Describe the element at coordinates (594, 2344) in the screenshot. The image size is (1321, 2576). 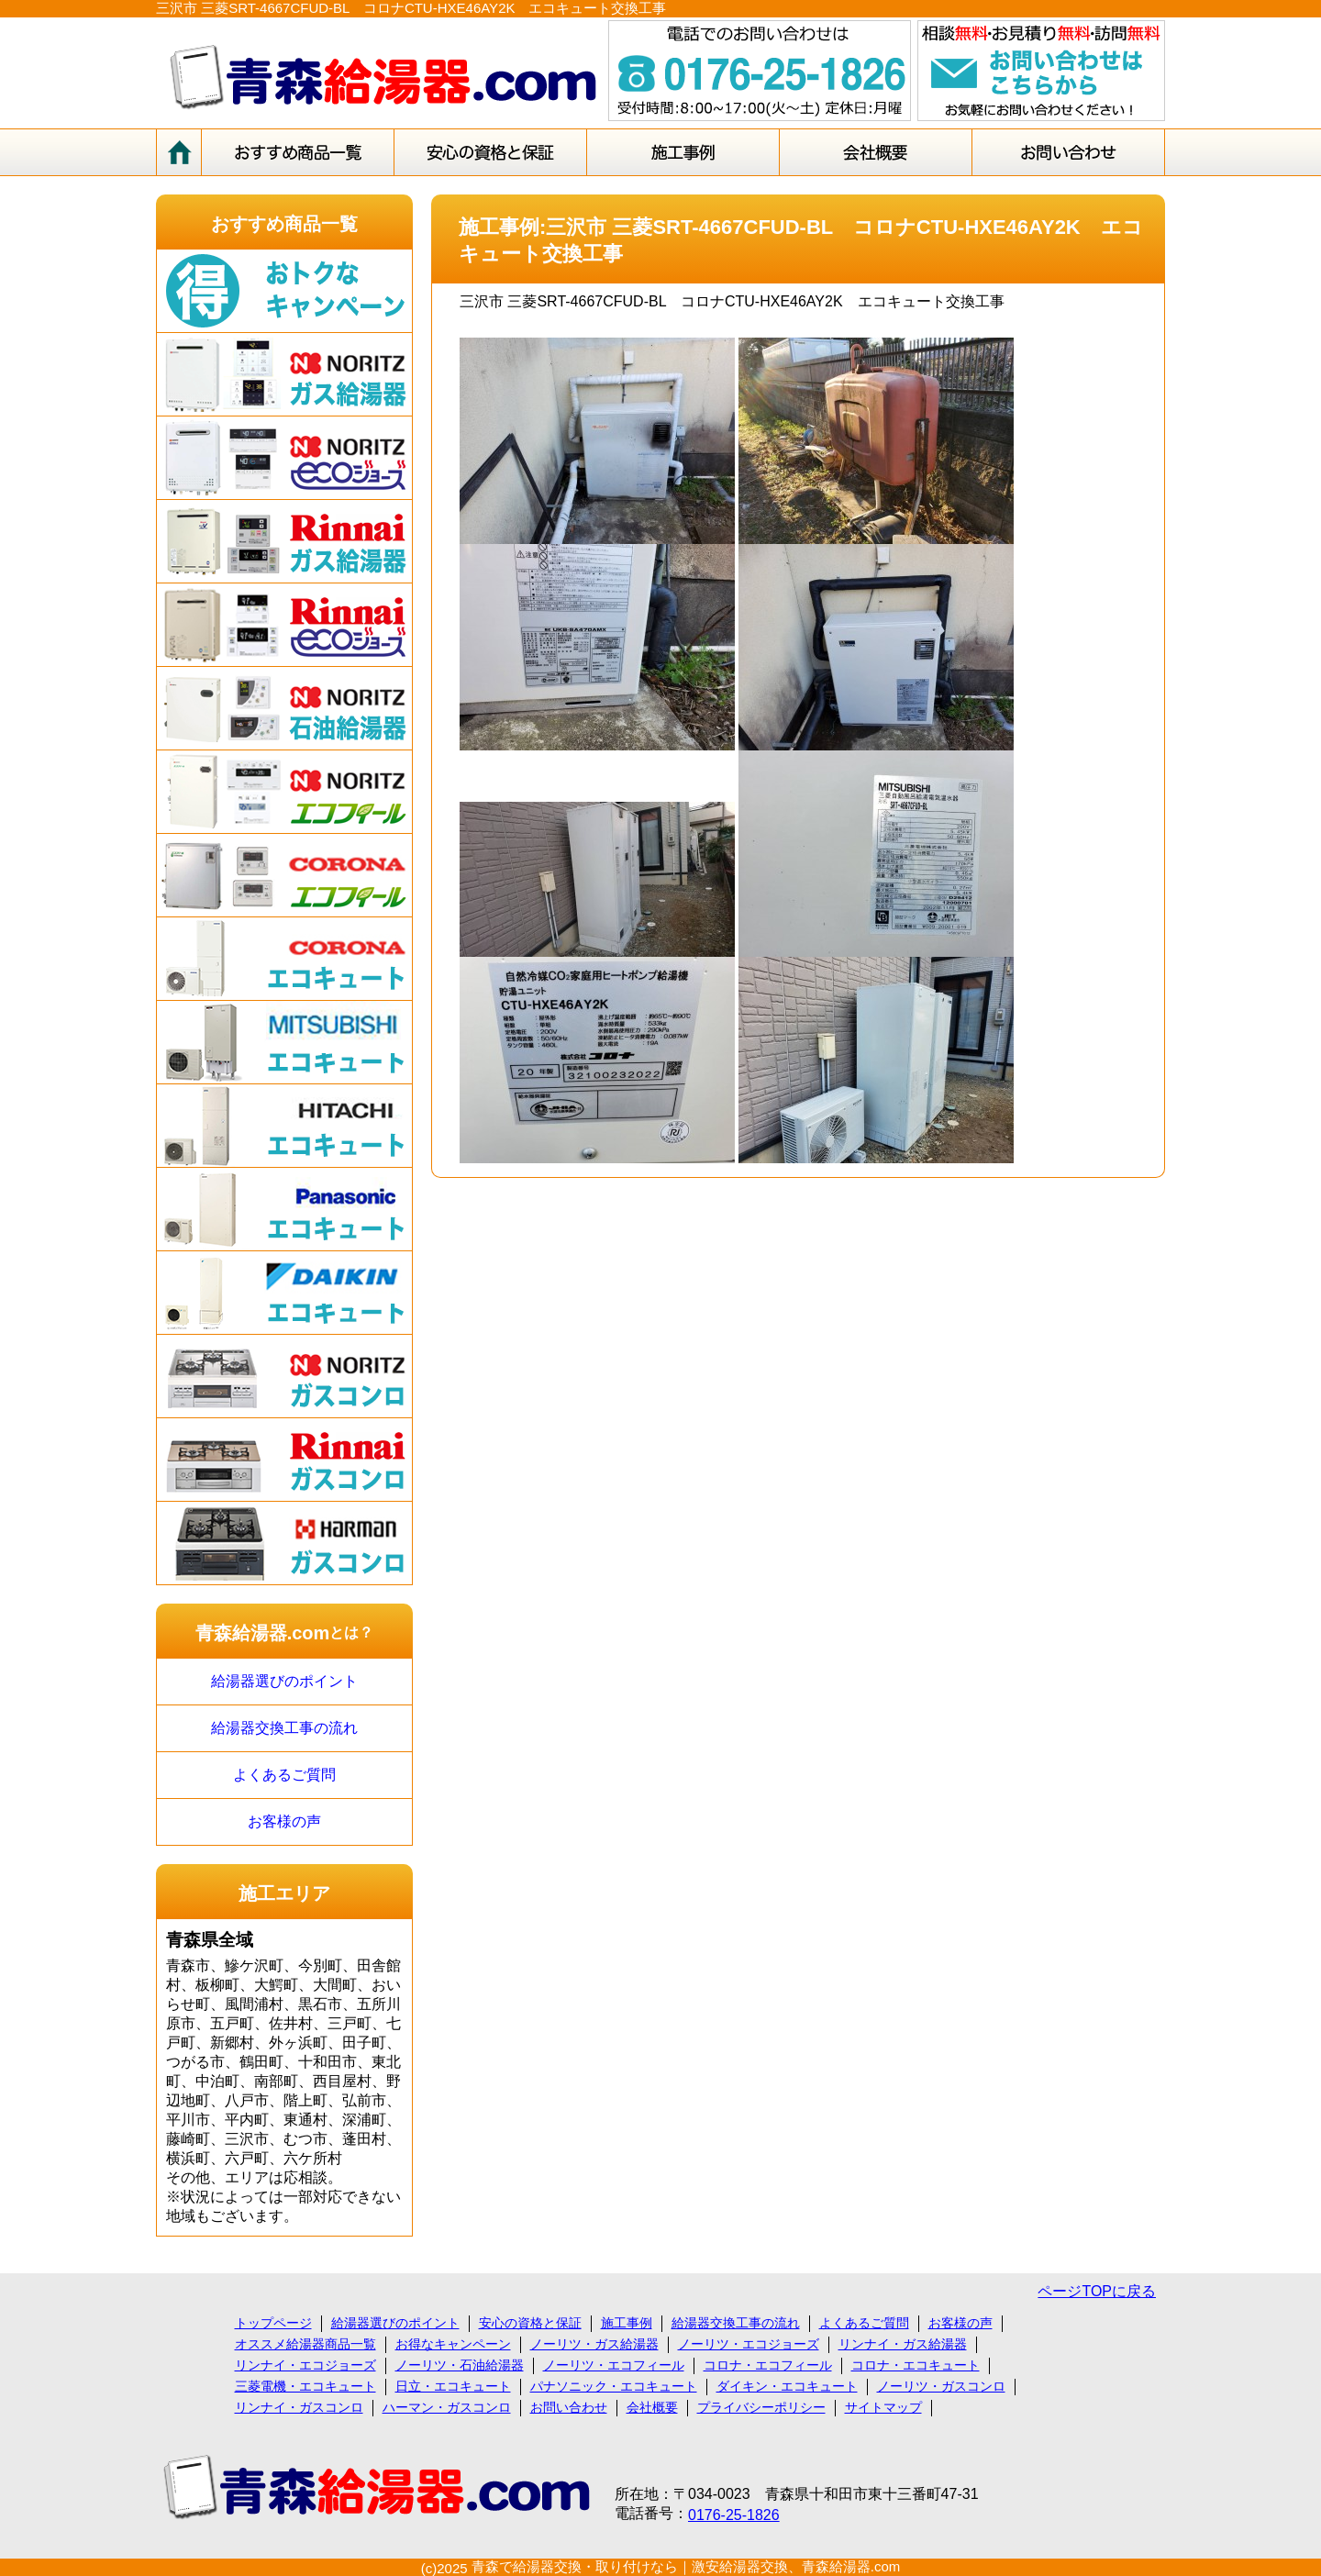
I see `ノーリツ・ガス給湯器` at that location.